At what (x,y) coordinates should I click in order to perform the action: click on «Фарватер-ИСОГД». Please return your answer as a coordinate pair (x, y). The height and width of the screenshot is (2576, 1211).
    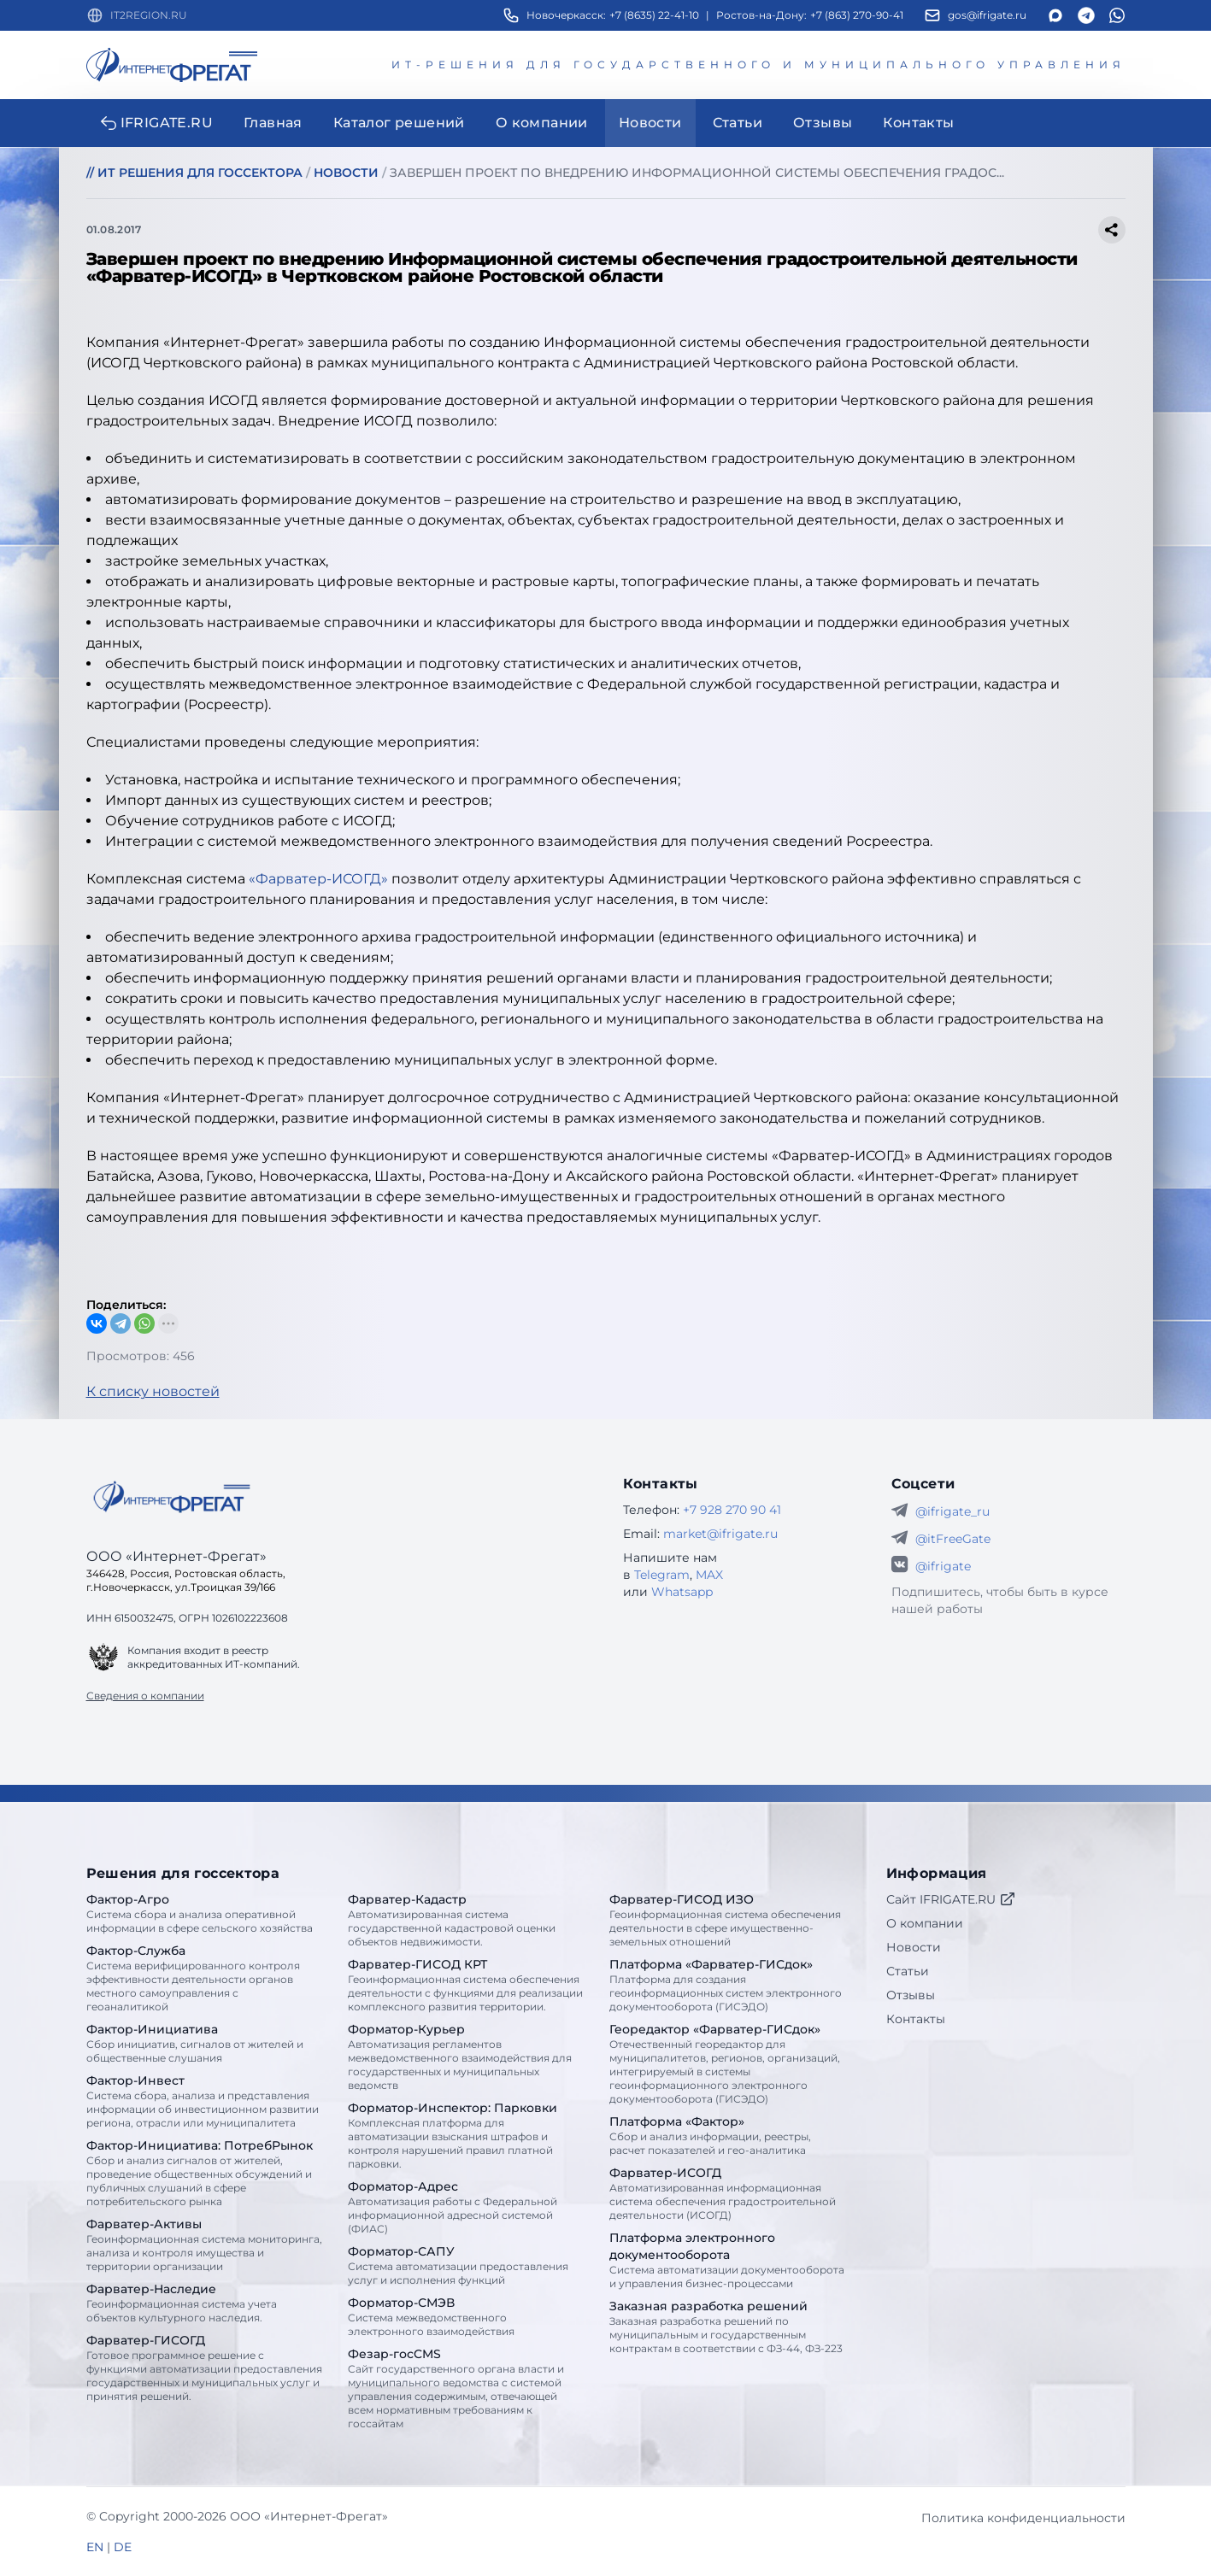
    Looking at the image, I should click on (318, 879).